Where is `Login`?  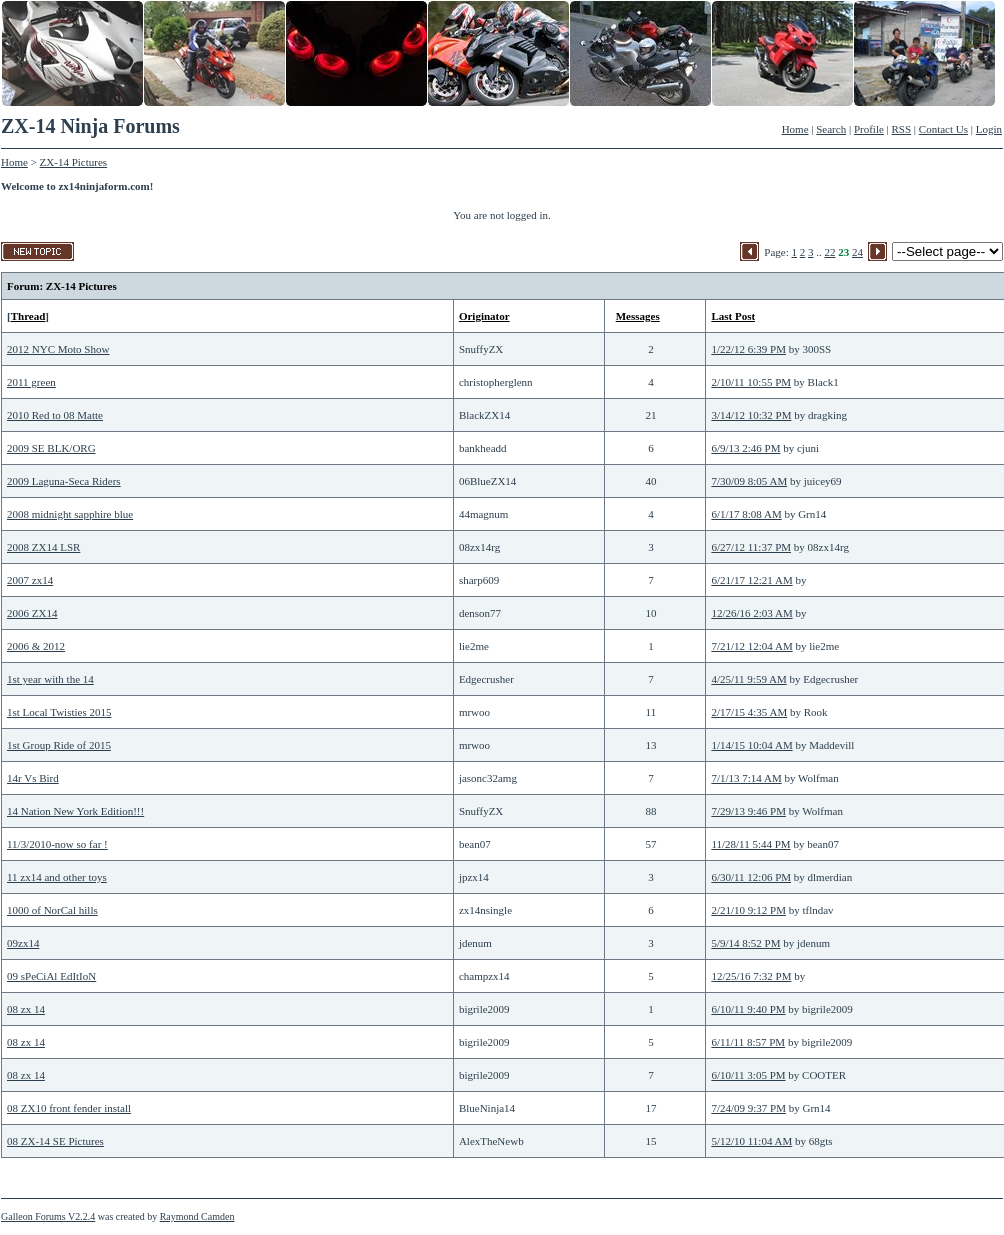
Login is located at coordinates (989, 129).